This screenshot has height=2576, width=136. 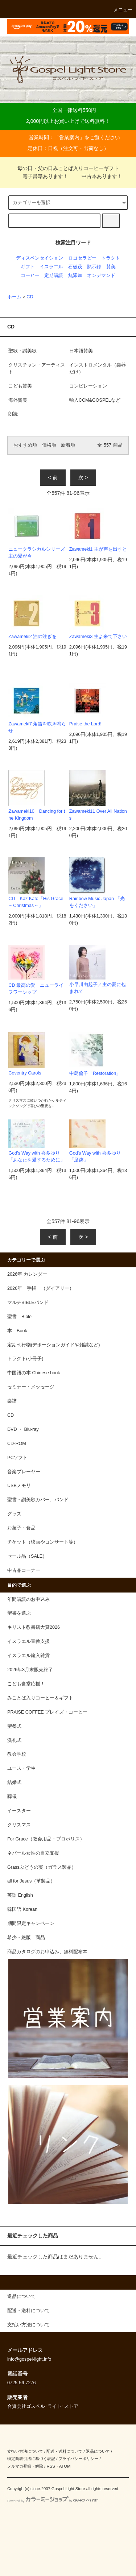 I want to click on 聖書を選ぶ, so click(x=19, y=1613).